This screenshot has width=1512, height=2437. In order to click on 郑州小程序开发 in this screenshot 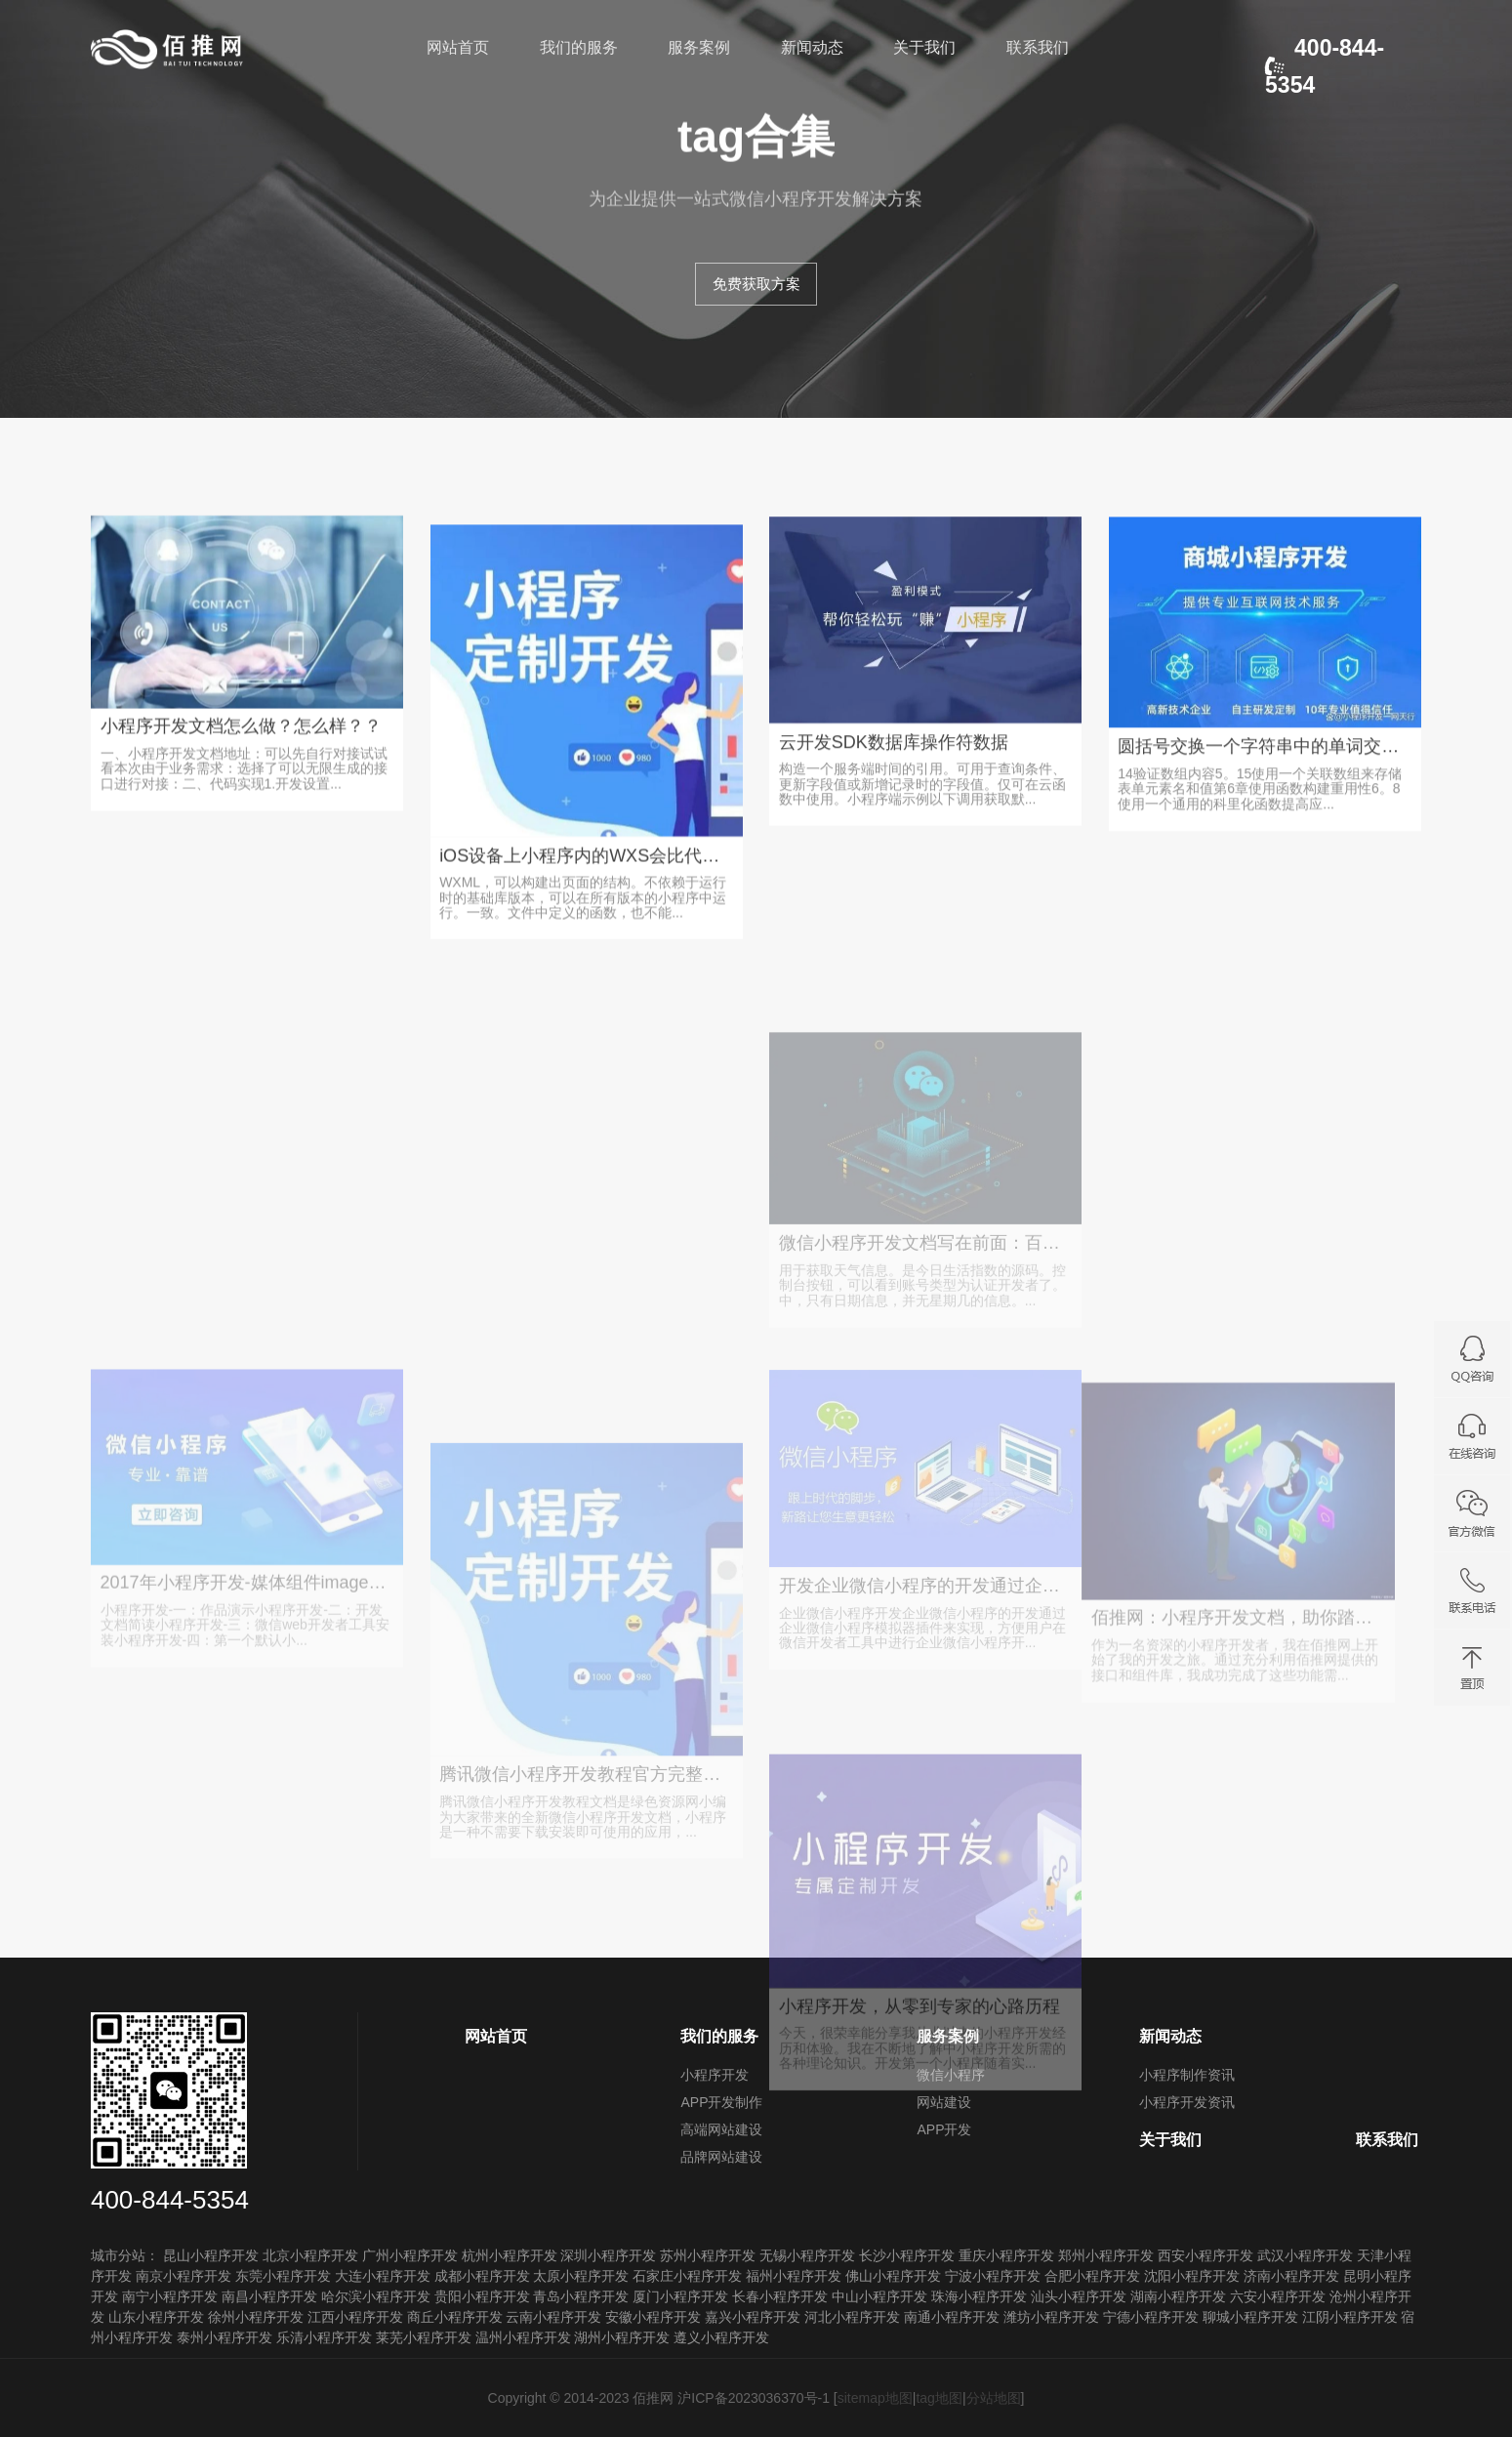, I will do `click(1106, 2255)`.